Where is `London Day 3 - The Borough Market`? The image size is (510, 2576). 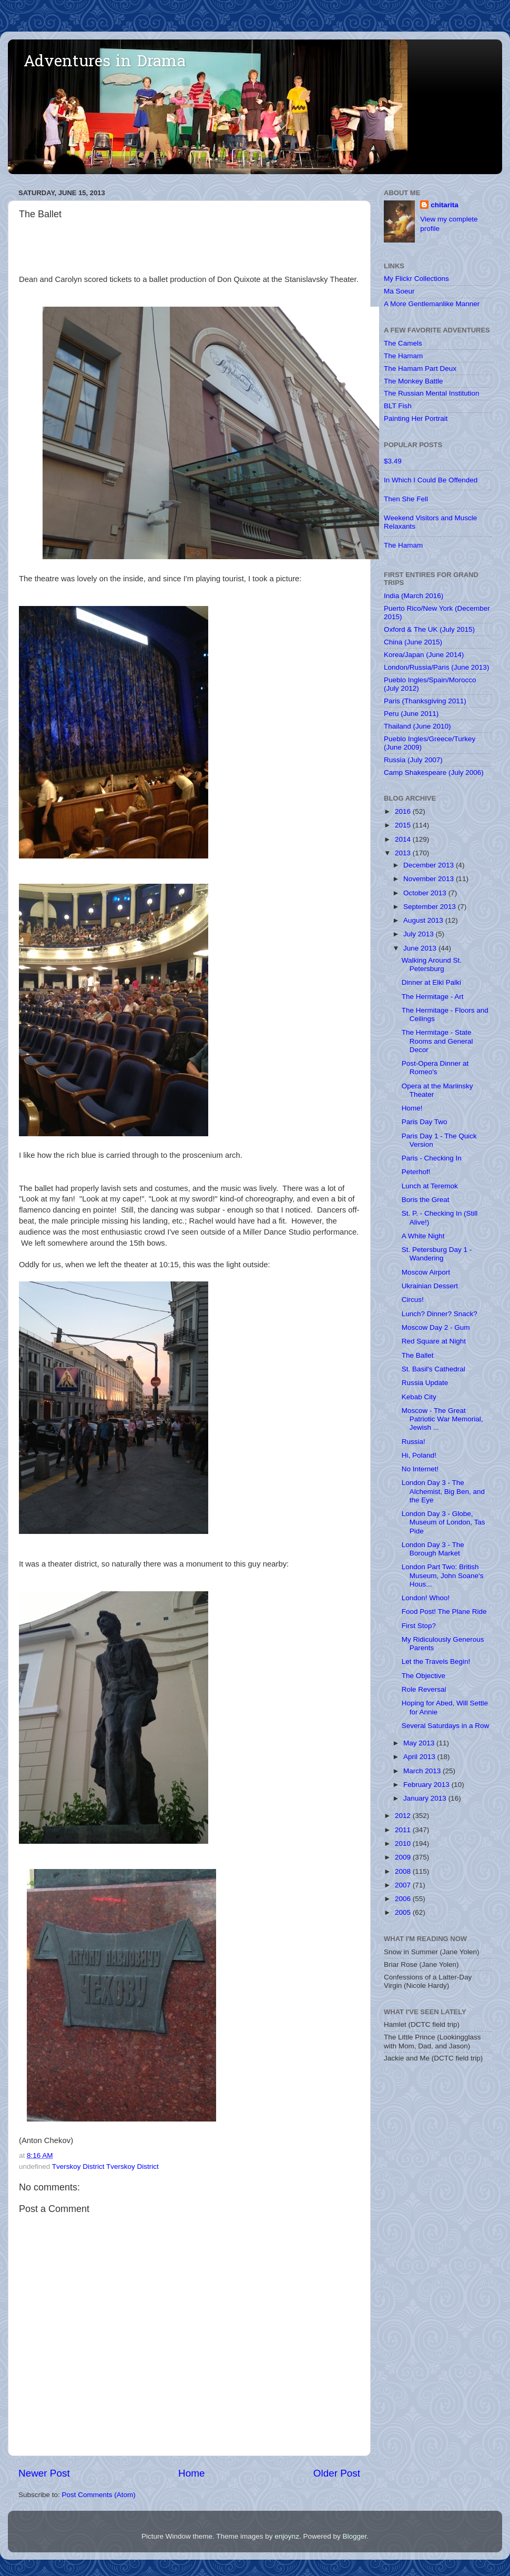
London Day 3 - The Borough Market is located at coordinates (433, 1549).